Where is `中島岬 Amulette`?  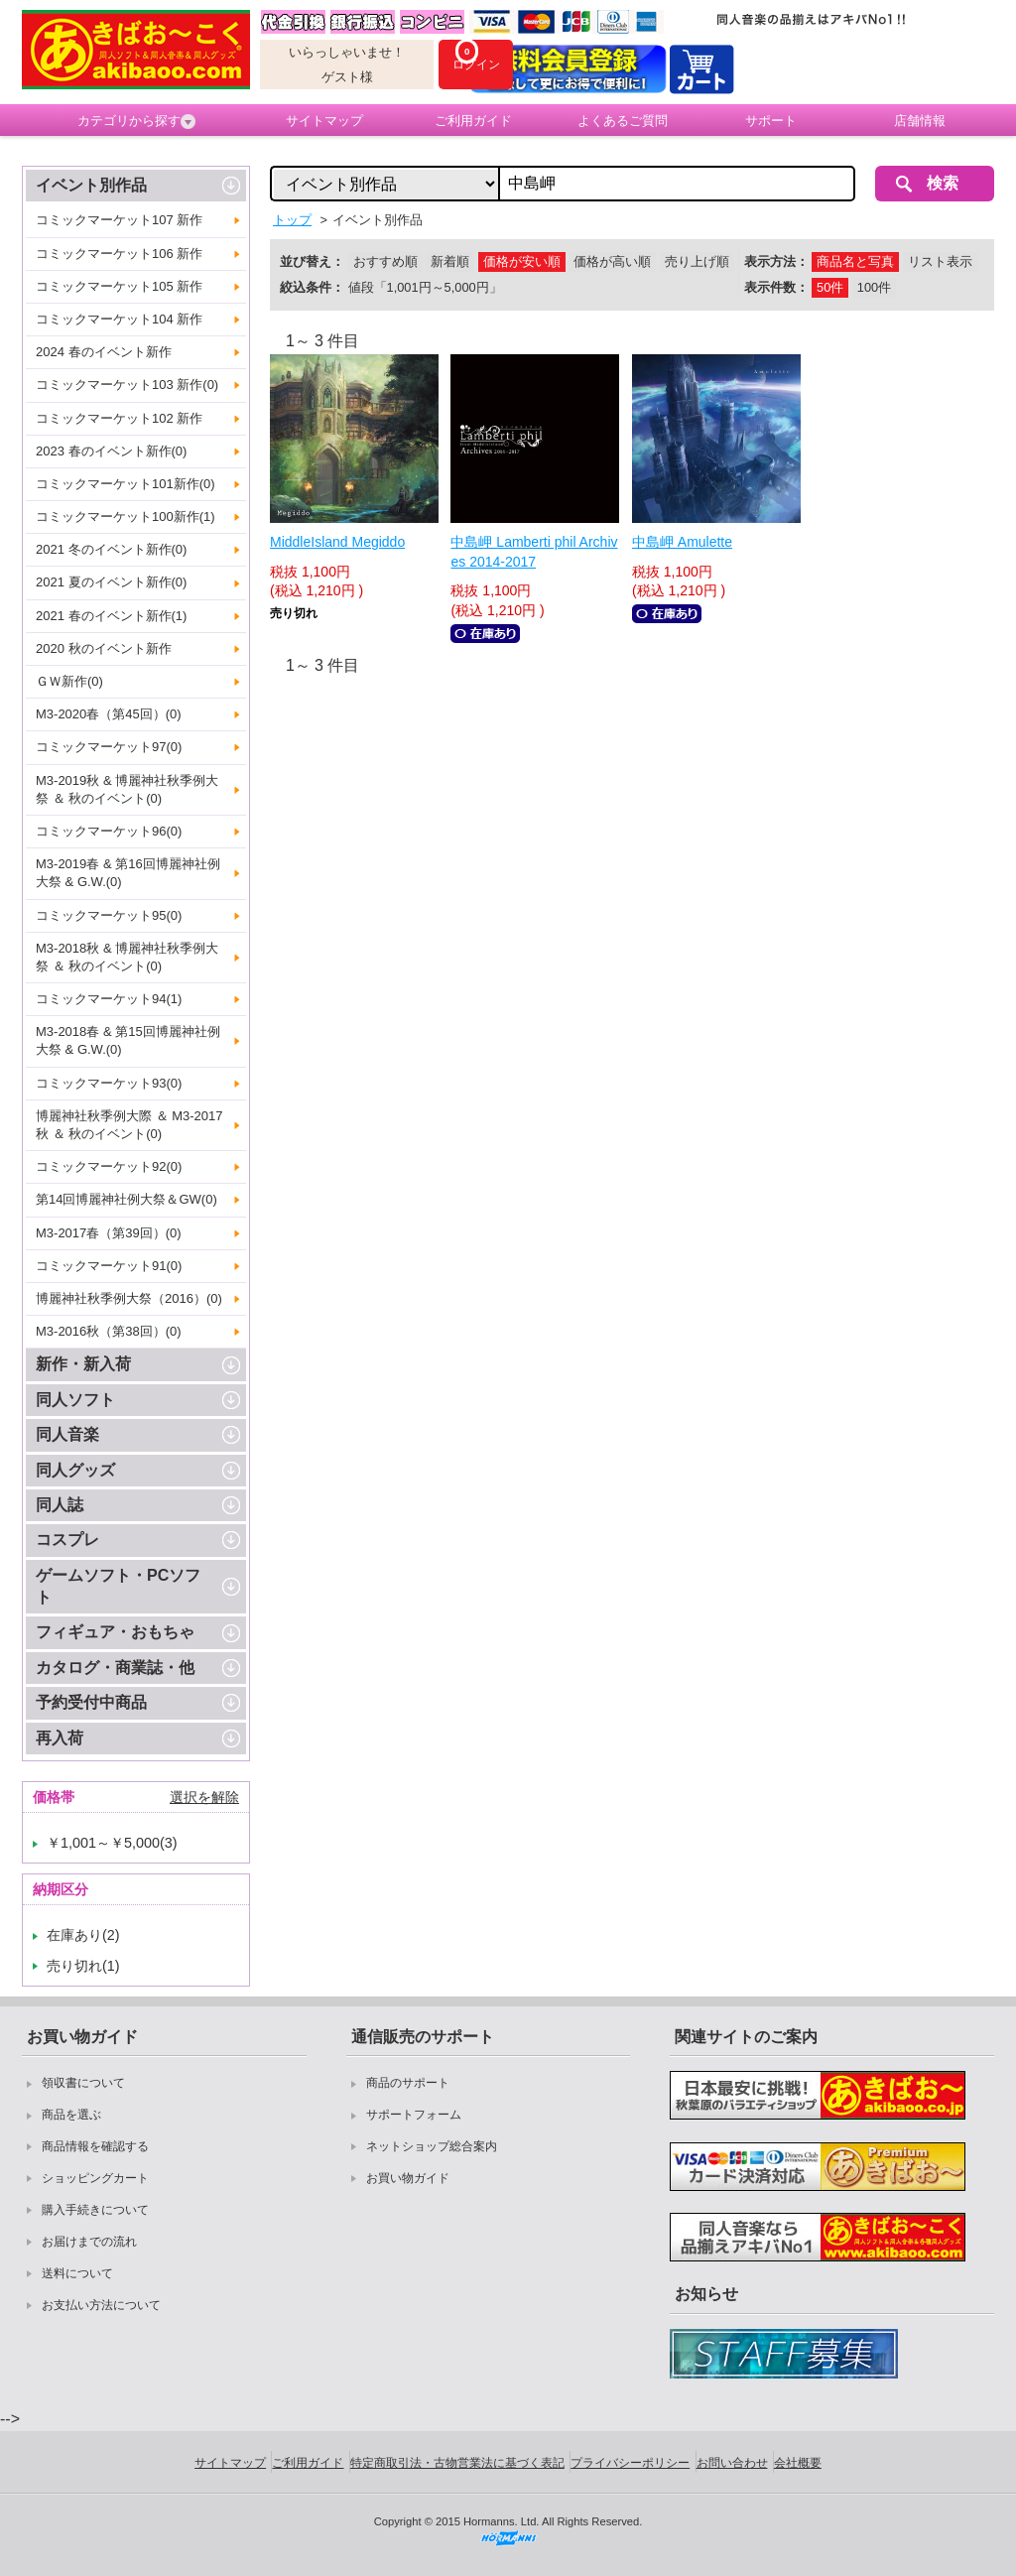
中島岬 Amulette is located at coordinates (682, 542).